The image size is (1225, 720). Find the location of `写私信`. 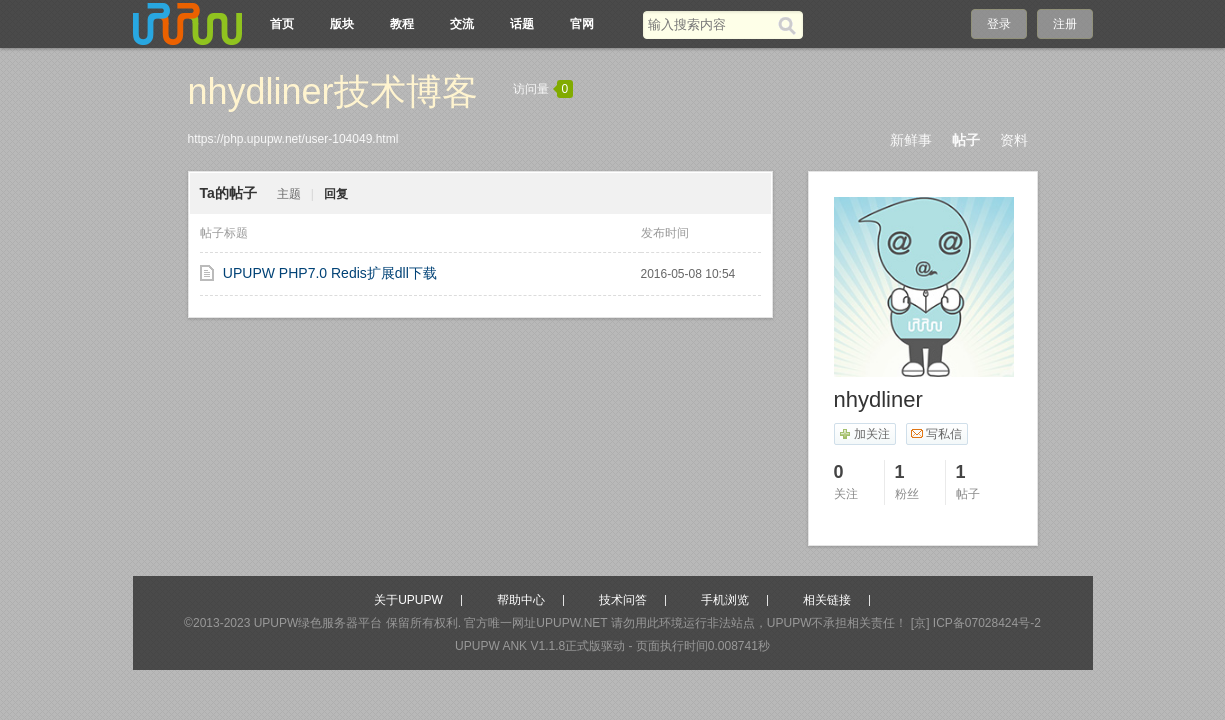

写私信 is located at coordinates (936, 434).